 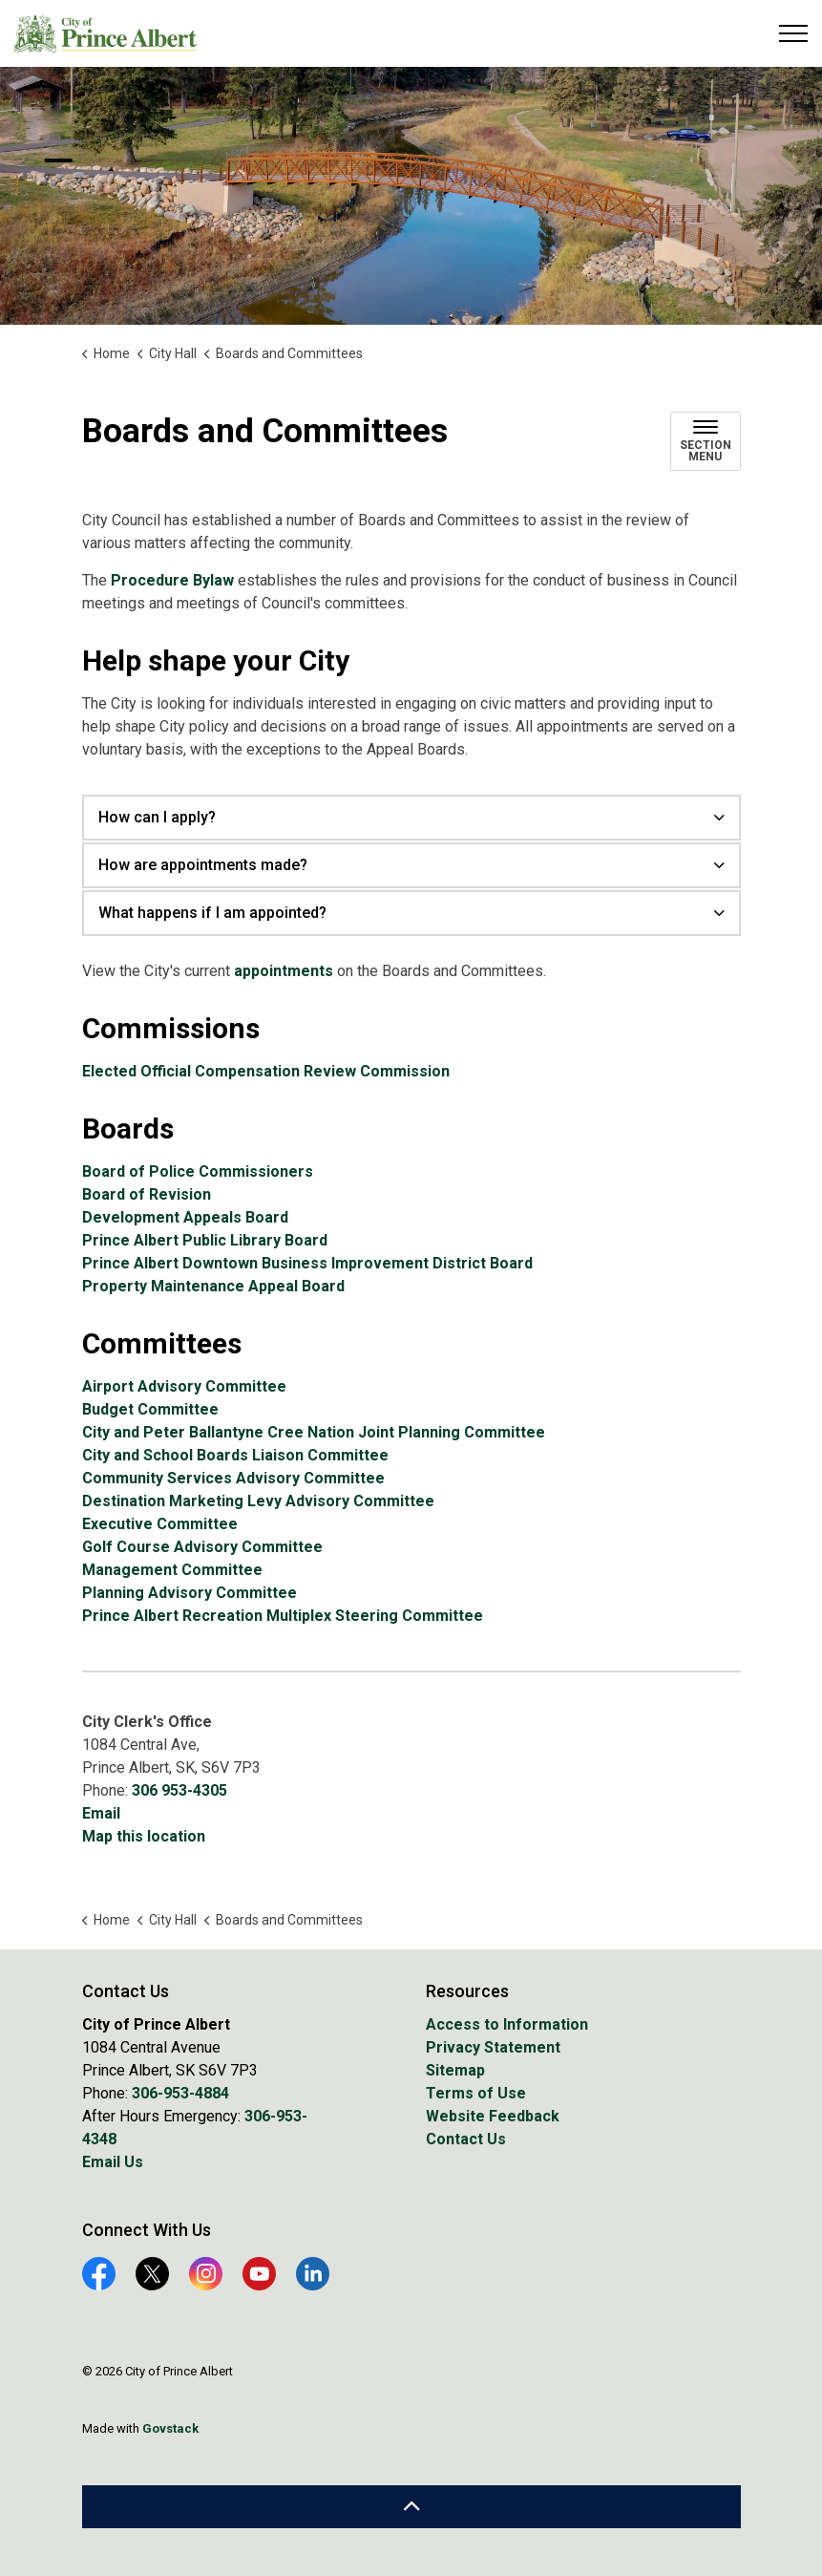 What do you see at coordinates (202, 865) in the screenshot?
I see `How are appointments made? [button]` at bounding box center [202, 865].